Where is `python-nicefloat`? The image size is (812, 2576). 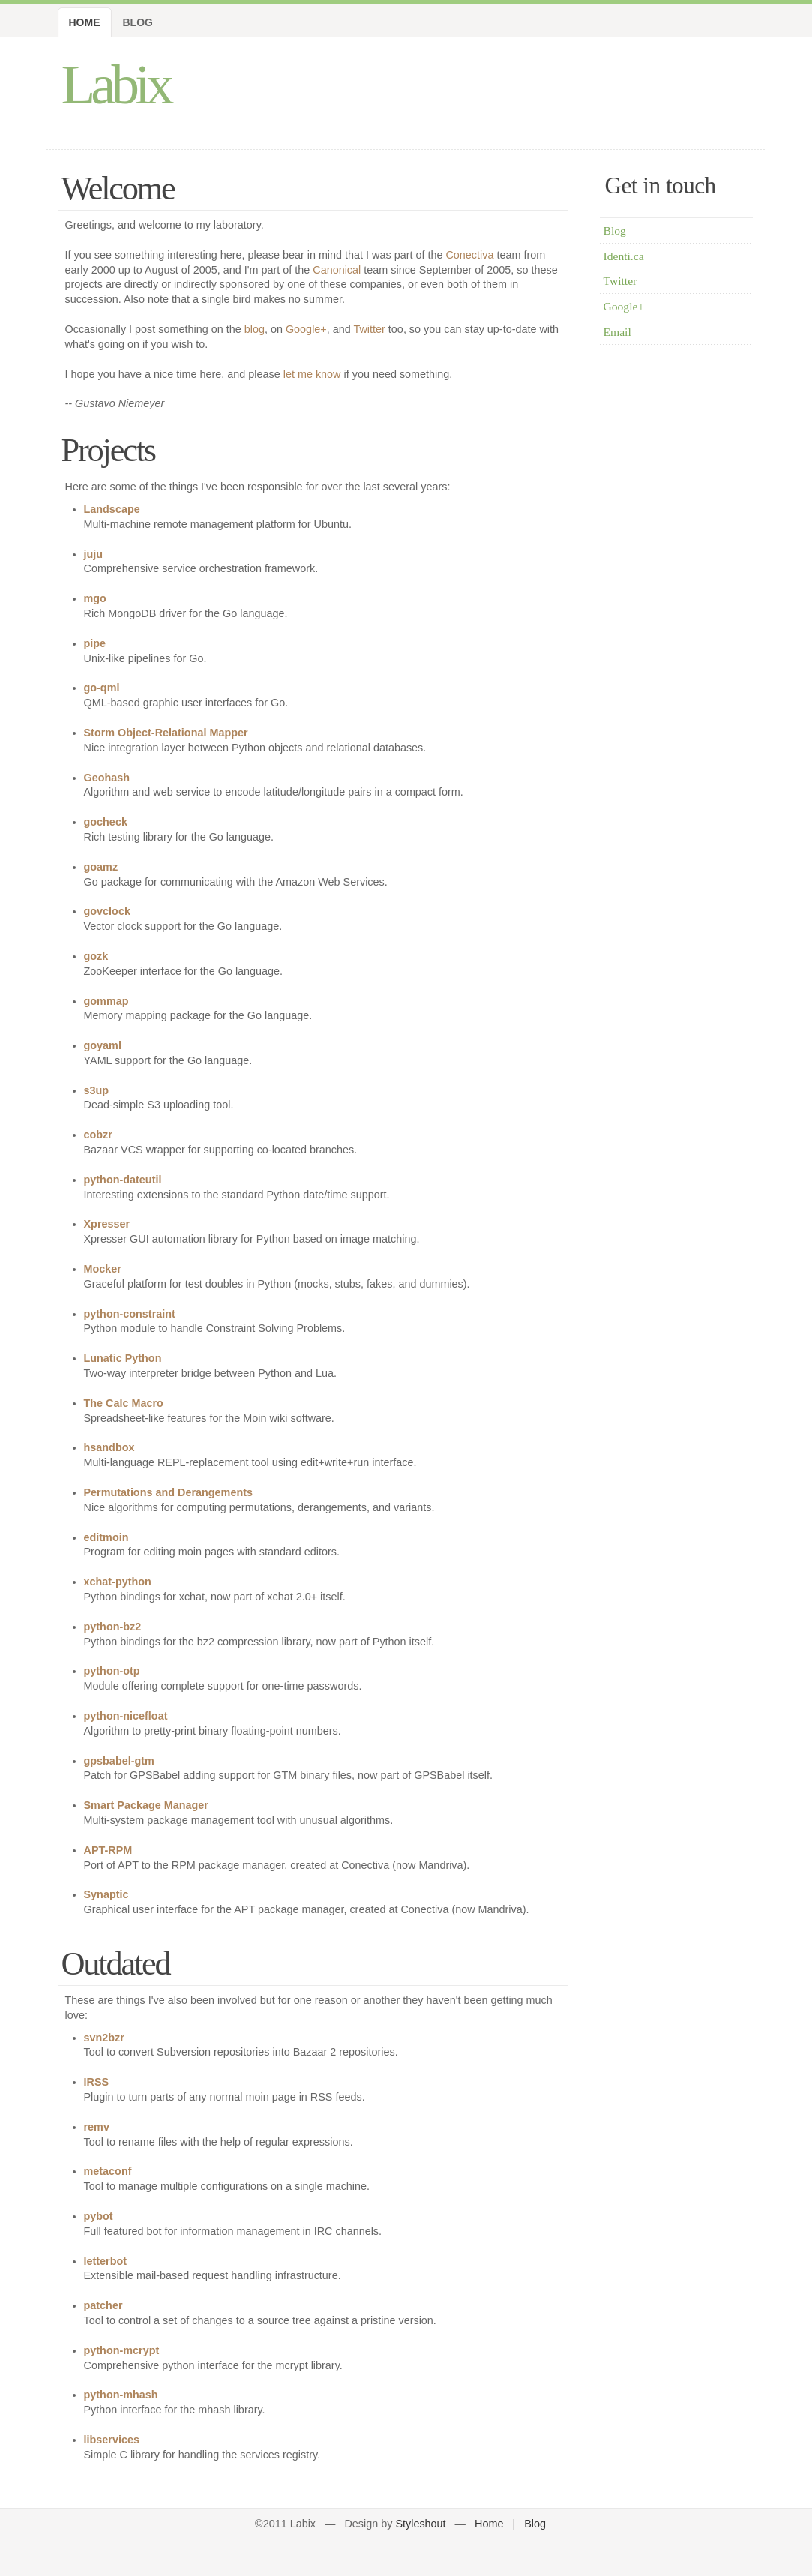 python-nicefloat is located at coordinates (126, 1716).